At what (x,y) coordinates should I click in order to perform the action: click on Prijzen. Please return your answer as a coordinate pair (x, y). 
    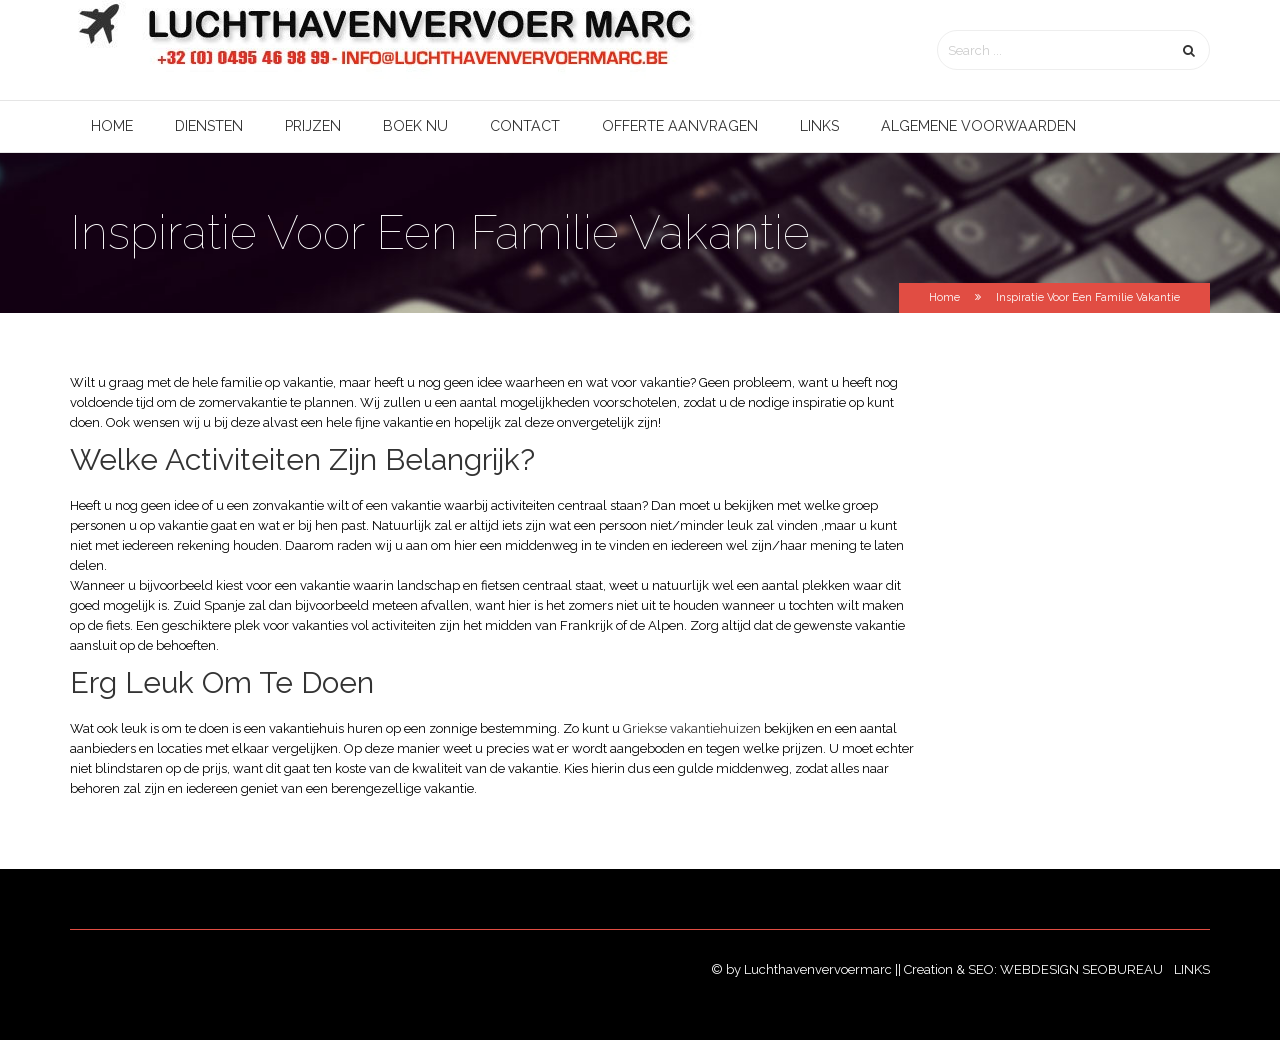
    Looking at the image, I should click on (313, 126).